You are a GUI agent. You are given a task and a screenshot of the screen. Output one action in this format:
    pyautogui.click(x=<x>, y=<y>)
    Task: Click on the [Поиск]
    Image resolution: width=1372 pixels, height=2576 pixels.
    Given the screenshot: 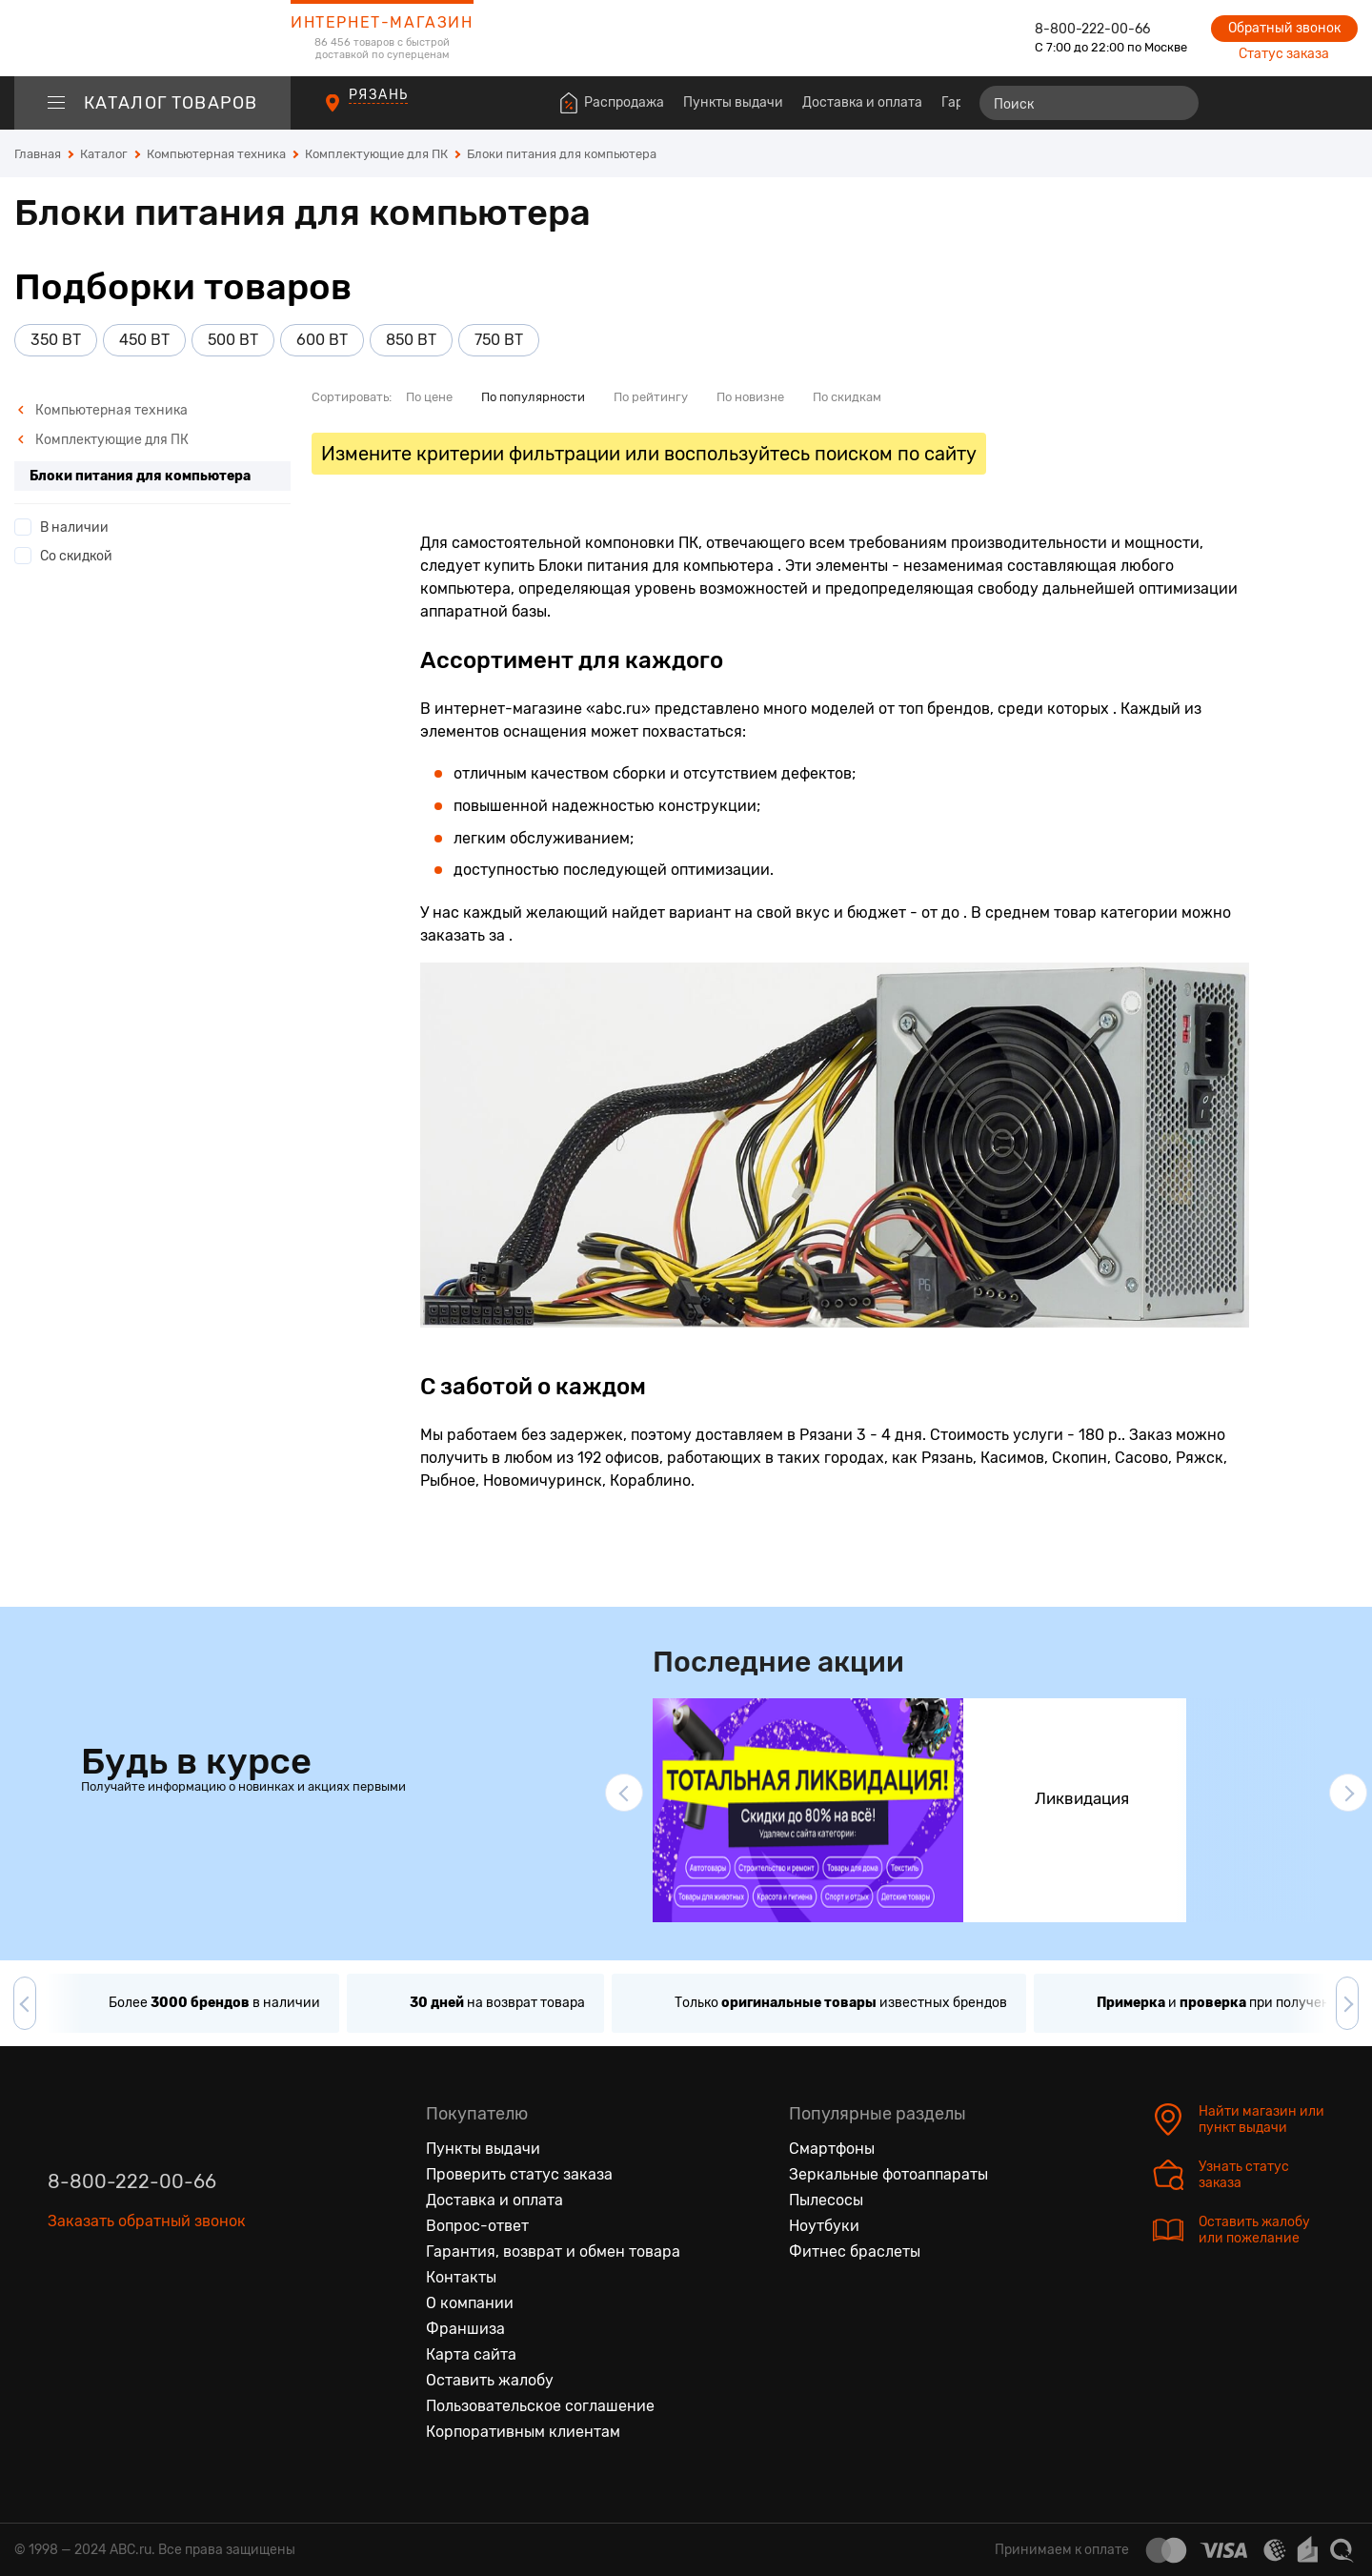 What is the action you would take?
    pyautogui.click(x=1089, y=103)
    